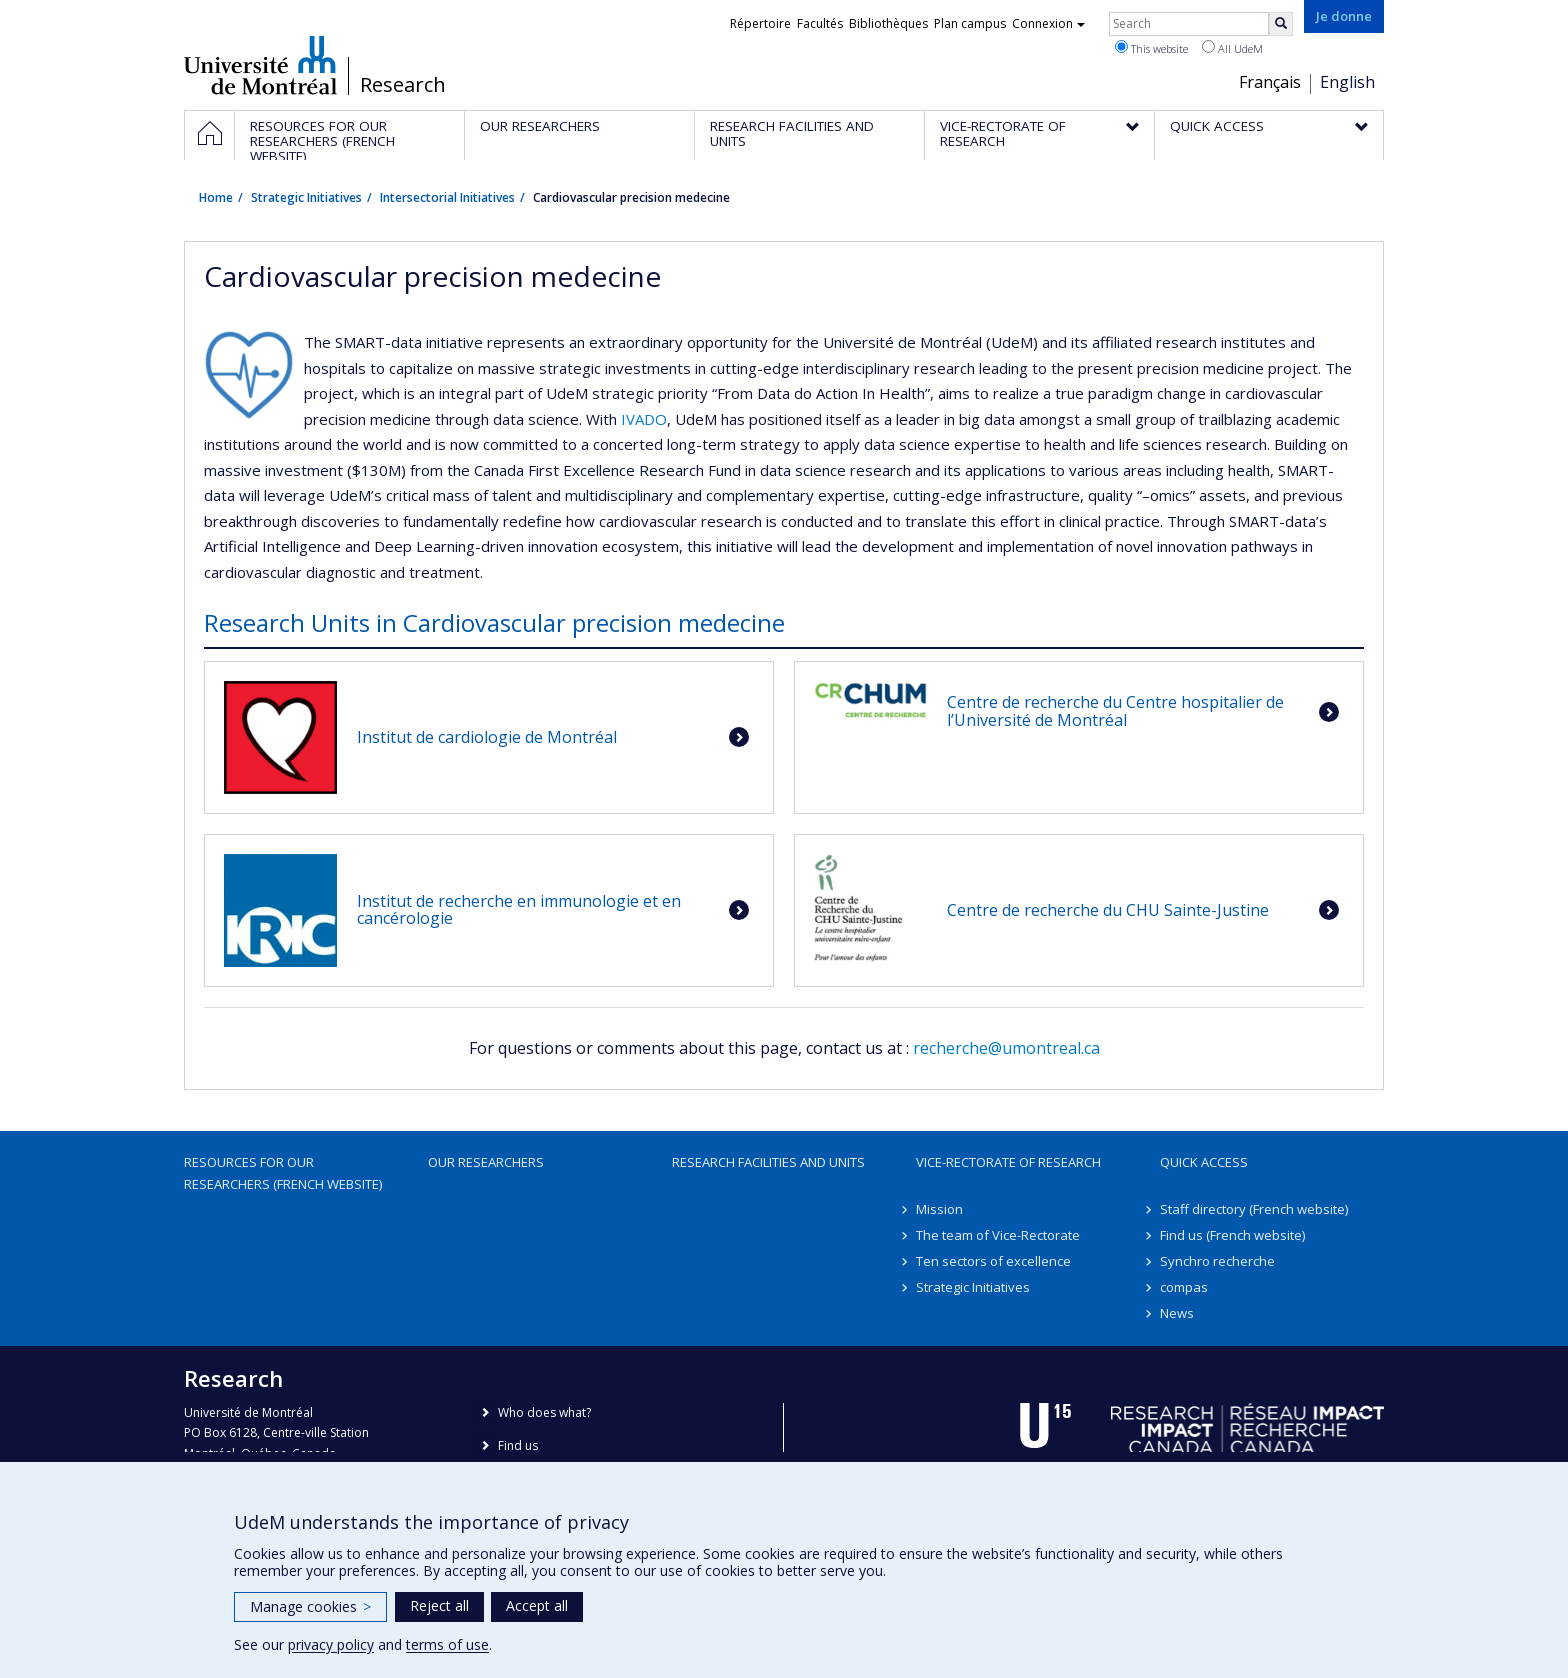 This screenshot has height=1678, width=1568. Describe the element at coordinates (1204, 1162) in the screenshot. I see `Quick access` at that location.